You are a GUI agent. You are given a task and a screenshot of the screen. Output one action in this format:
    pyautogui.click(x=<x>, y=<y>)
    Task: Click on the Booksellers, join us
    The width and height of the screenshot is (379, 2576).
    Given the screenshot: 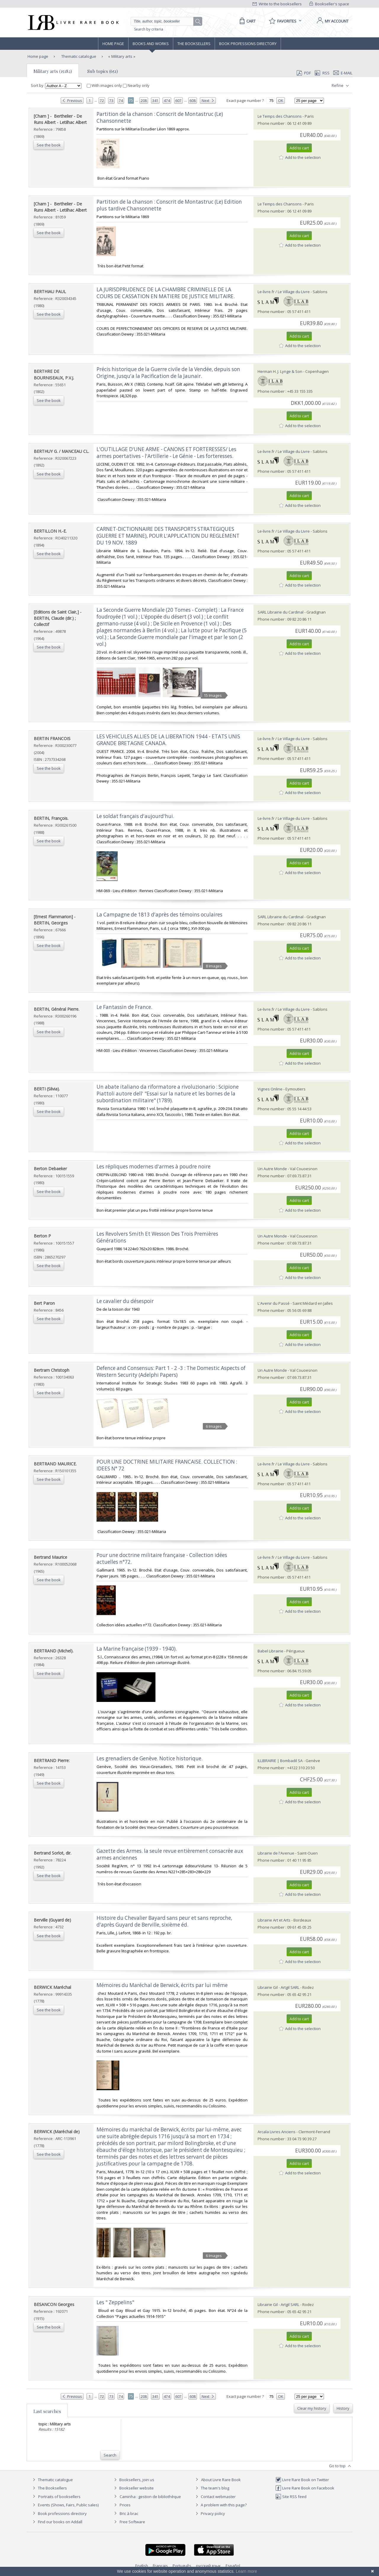 What is the action you would take?
    pyautogui.click(x=133, y=2480)
    